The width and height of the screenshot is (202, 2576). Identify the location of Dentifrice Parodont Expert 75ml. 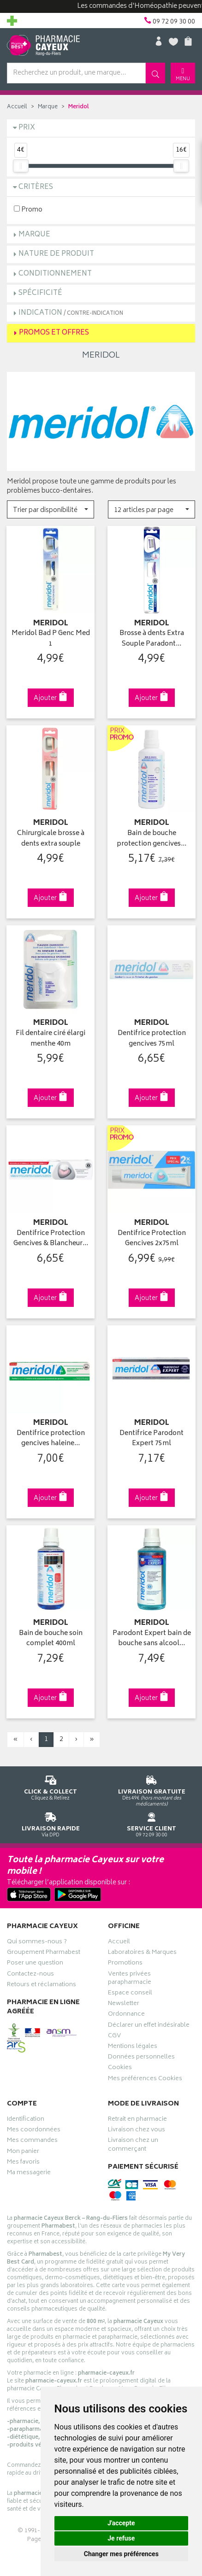
(151, 1439).